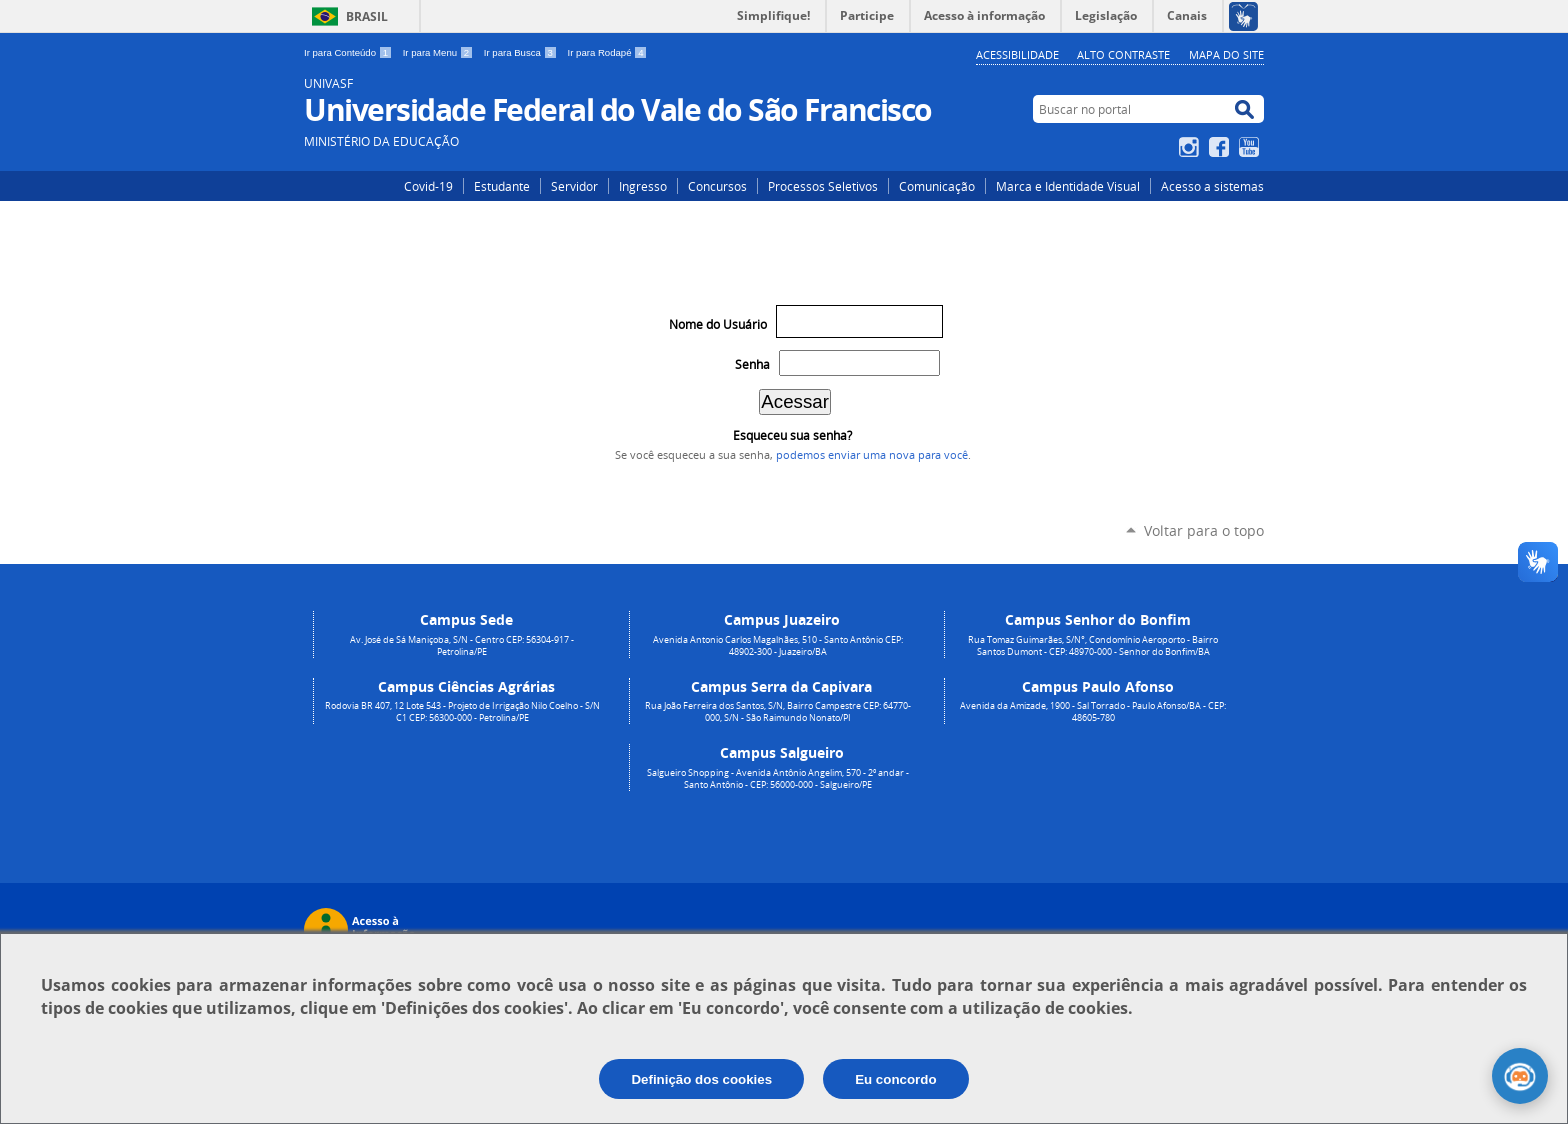 This screenshot has width=1568, height=1124. Describe the element at coordinates (1251, 147) in the screenshot. I see `YouTube` at that location.